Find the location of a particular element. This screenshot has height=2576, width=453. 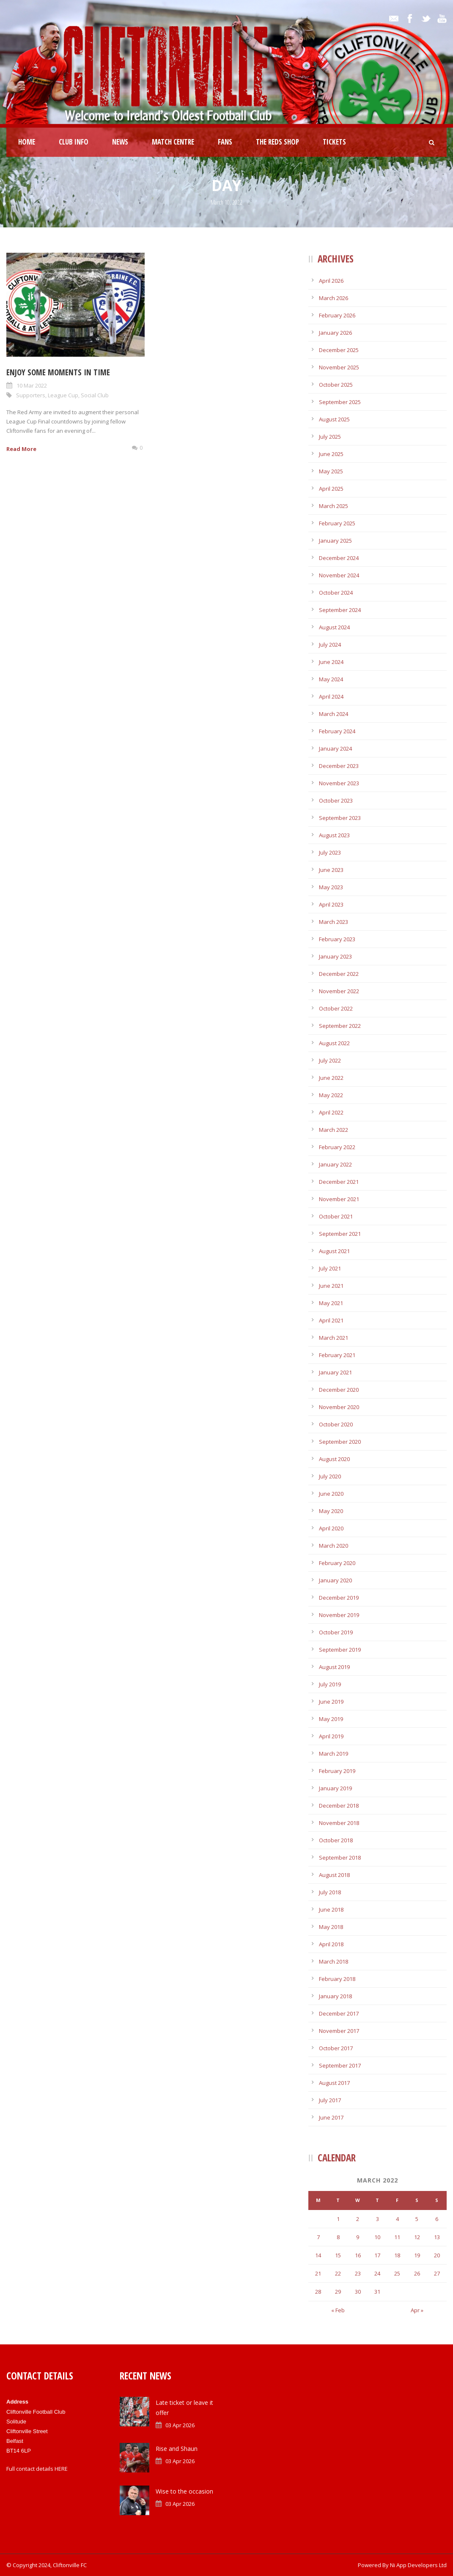

1 [Posts published on March 1, 2022] is located at coordinates (338, 2219).